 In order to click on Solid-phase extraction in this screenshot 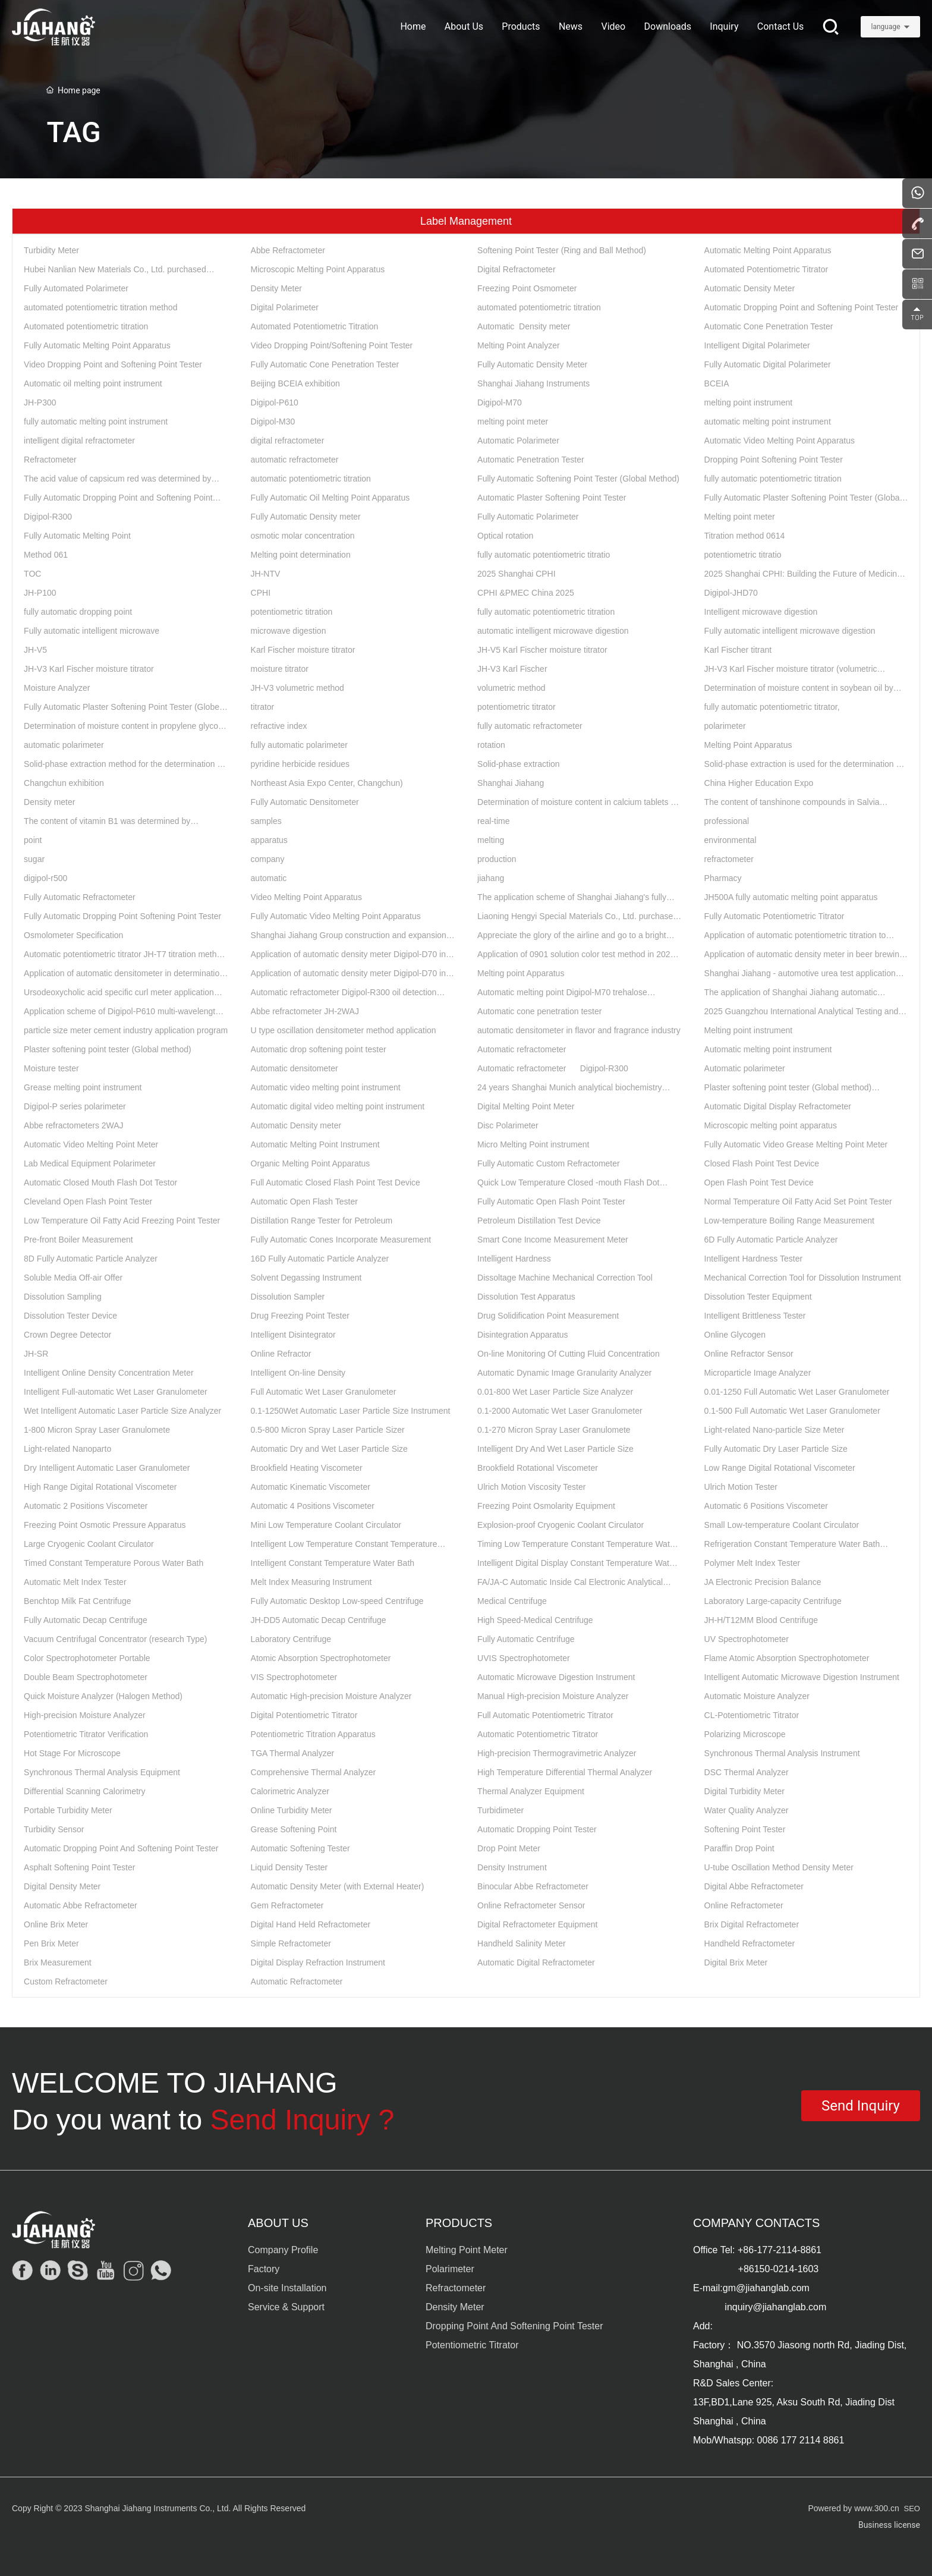, I will do `click(518, 764)`.